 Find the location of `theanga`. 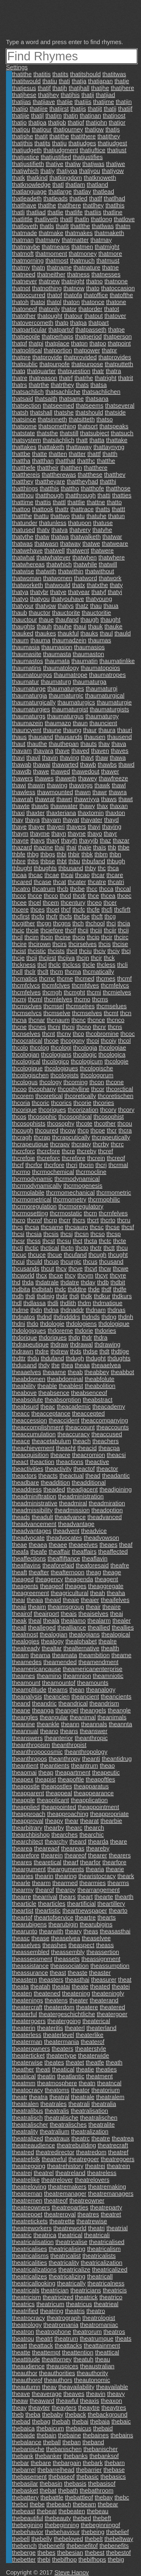

theanga is located at coordinates (43, 1710).